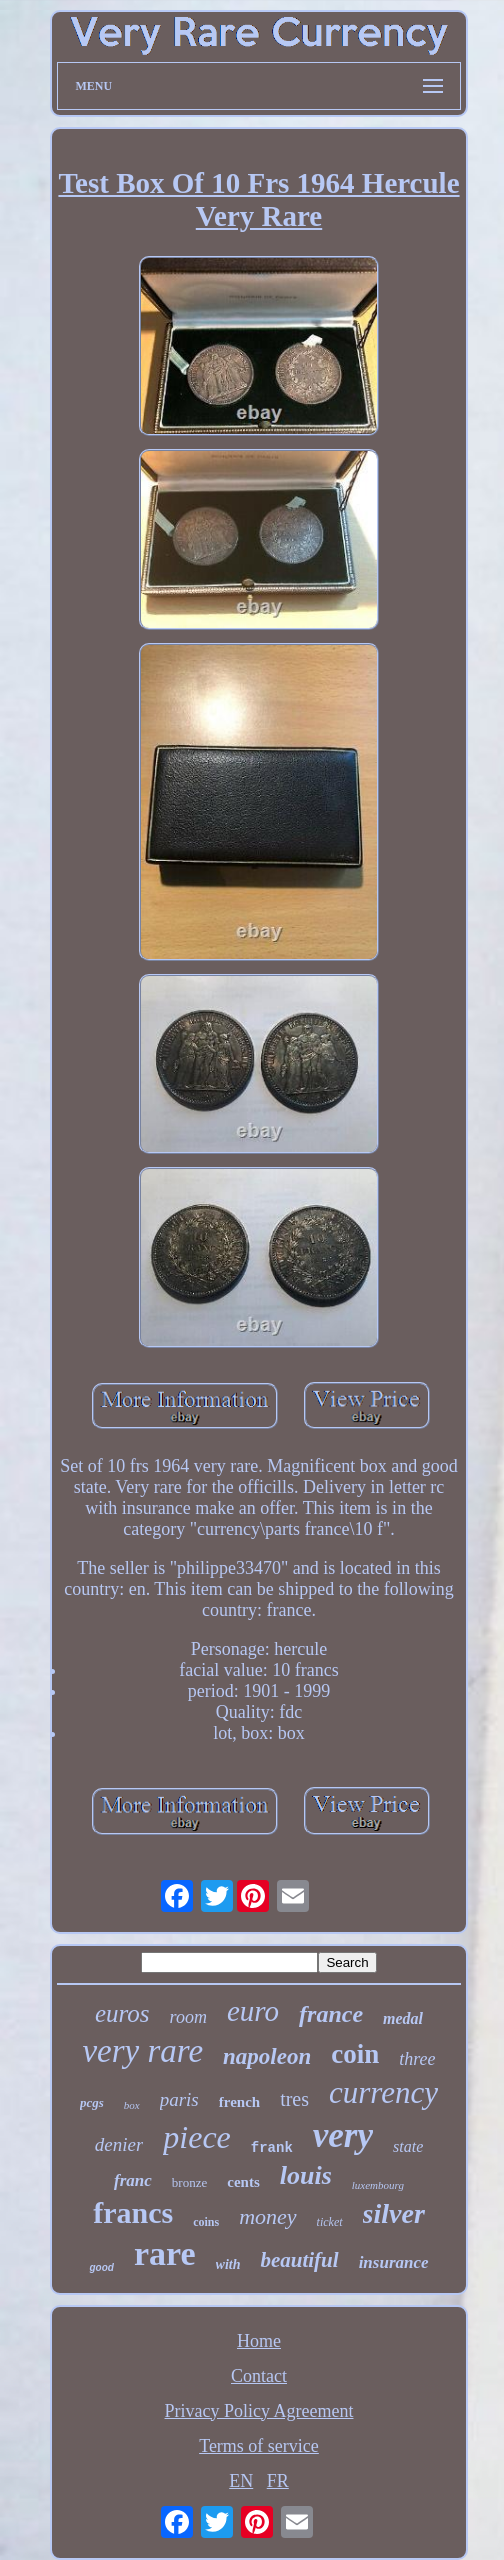 Image resolution: width=504 pixels, height=2560 pixels. Describe the element at coordinates (259, 2411) in the screenshot. I see `Privacy Policy Agreement` at that location.